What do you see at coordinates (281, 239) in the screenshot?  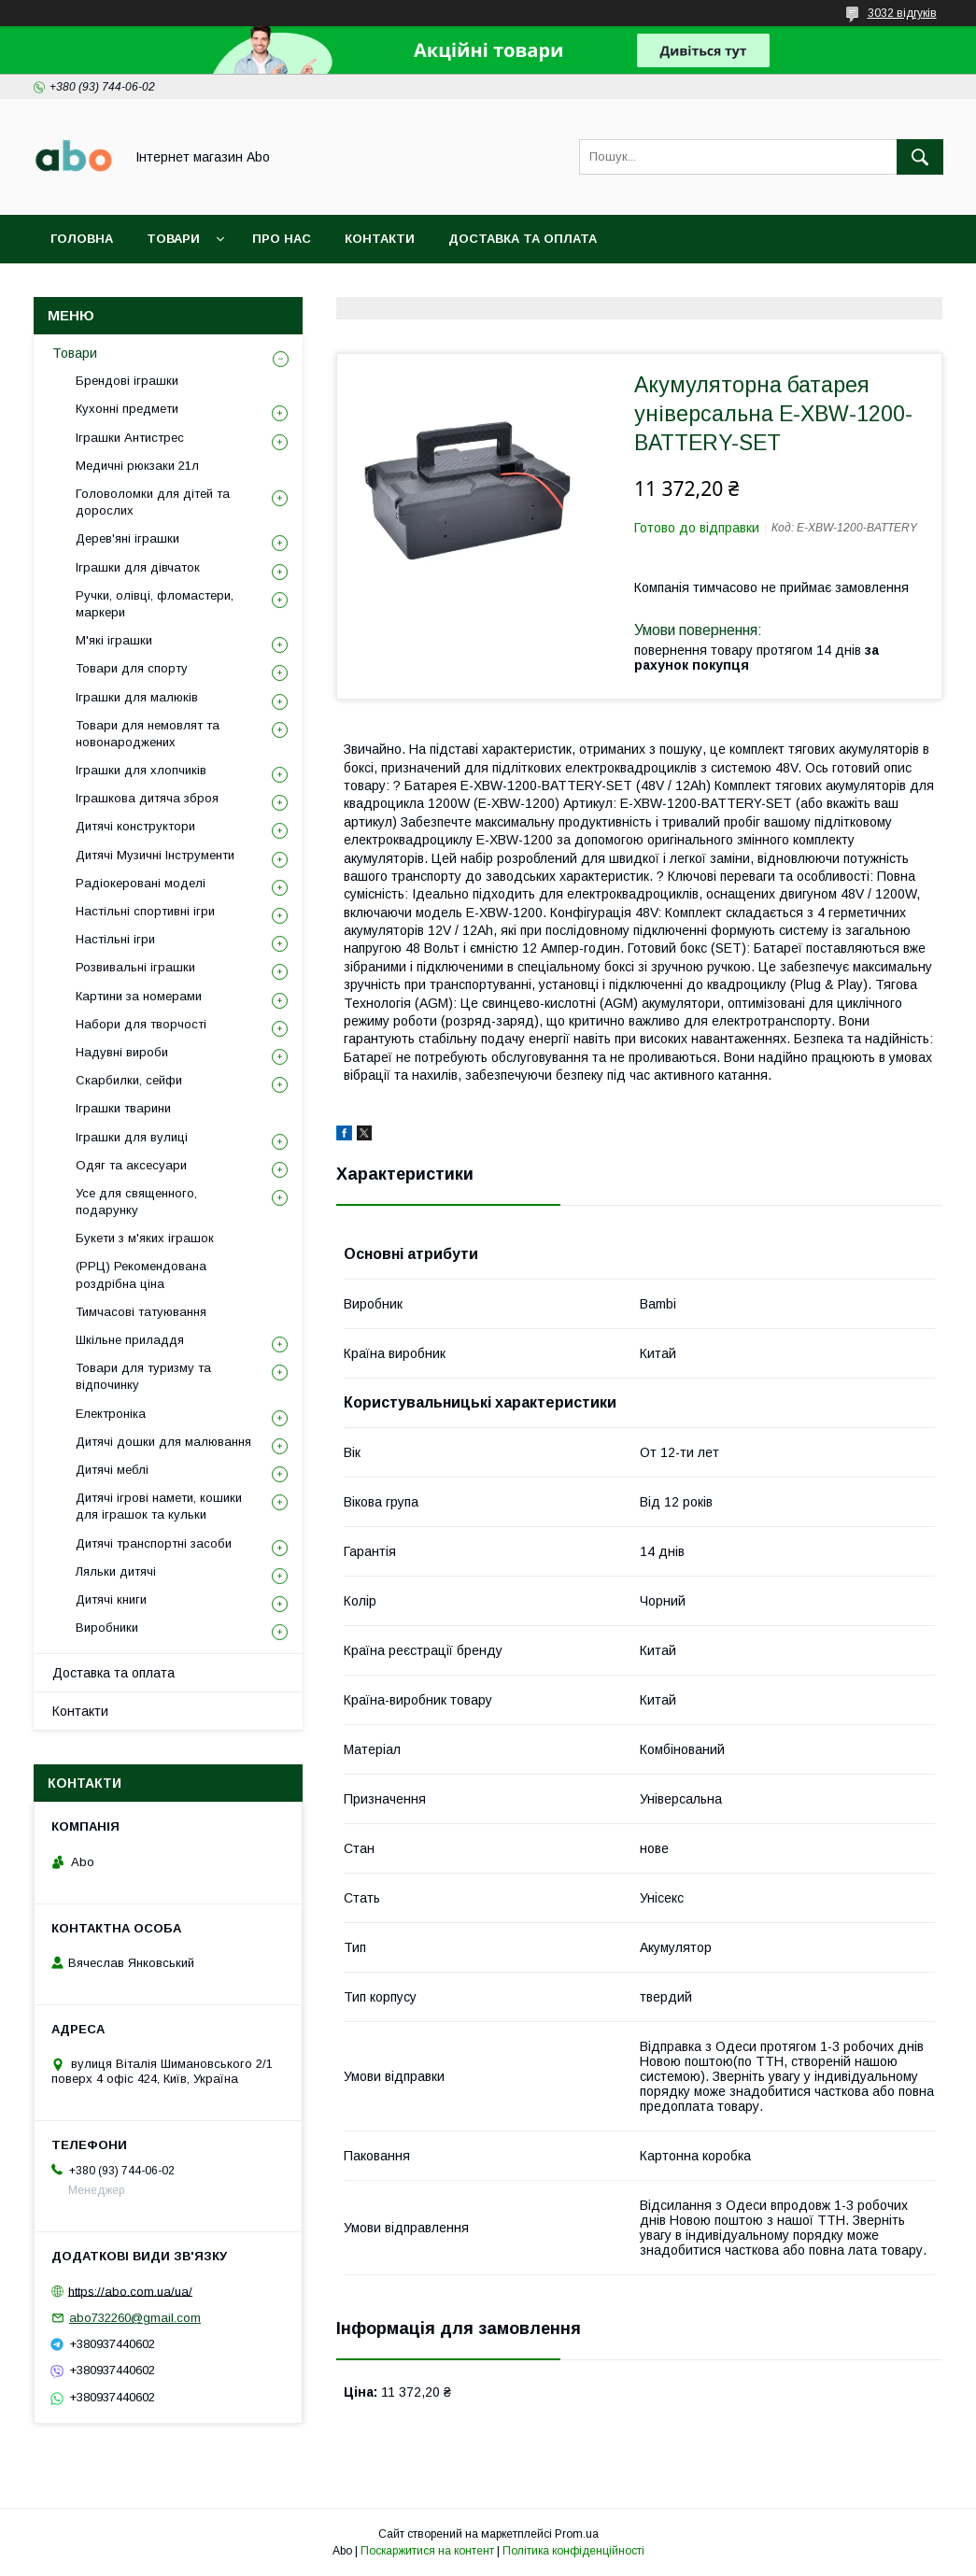 I see `Про нас` at bounding box center [281, 239].